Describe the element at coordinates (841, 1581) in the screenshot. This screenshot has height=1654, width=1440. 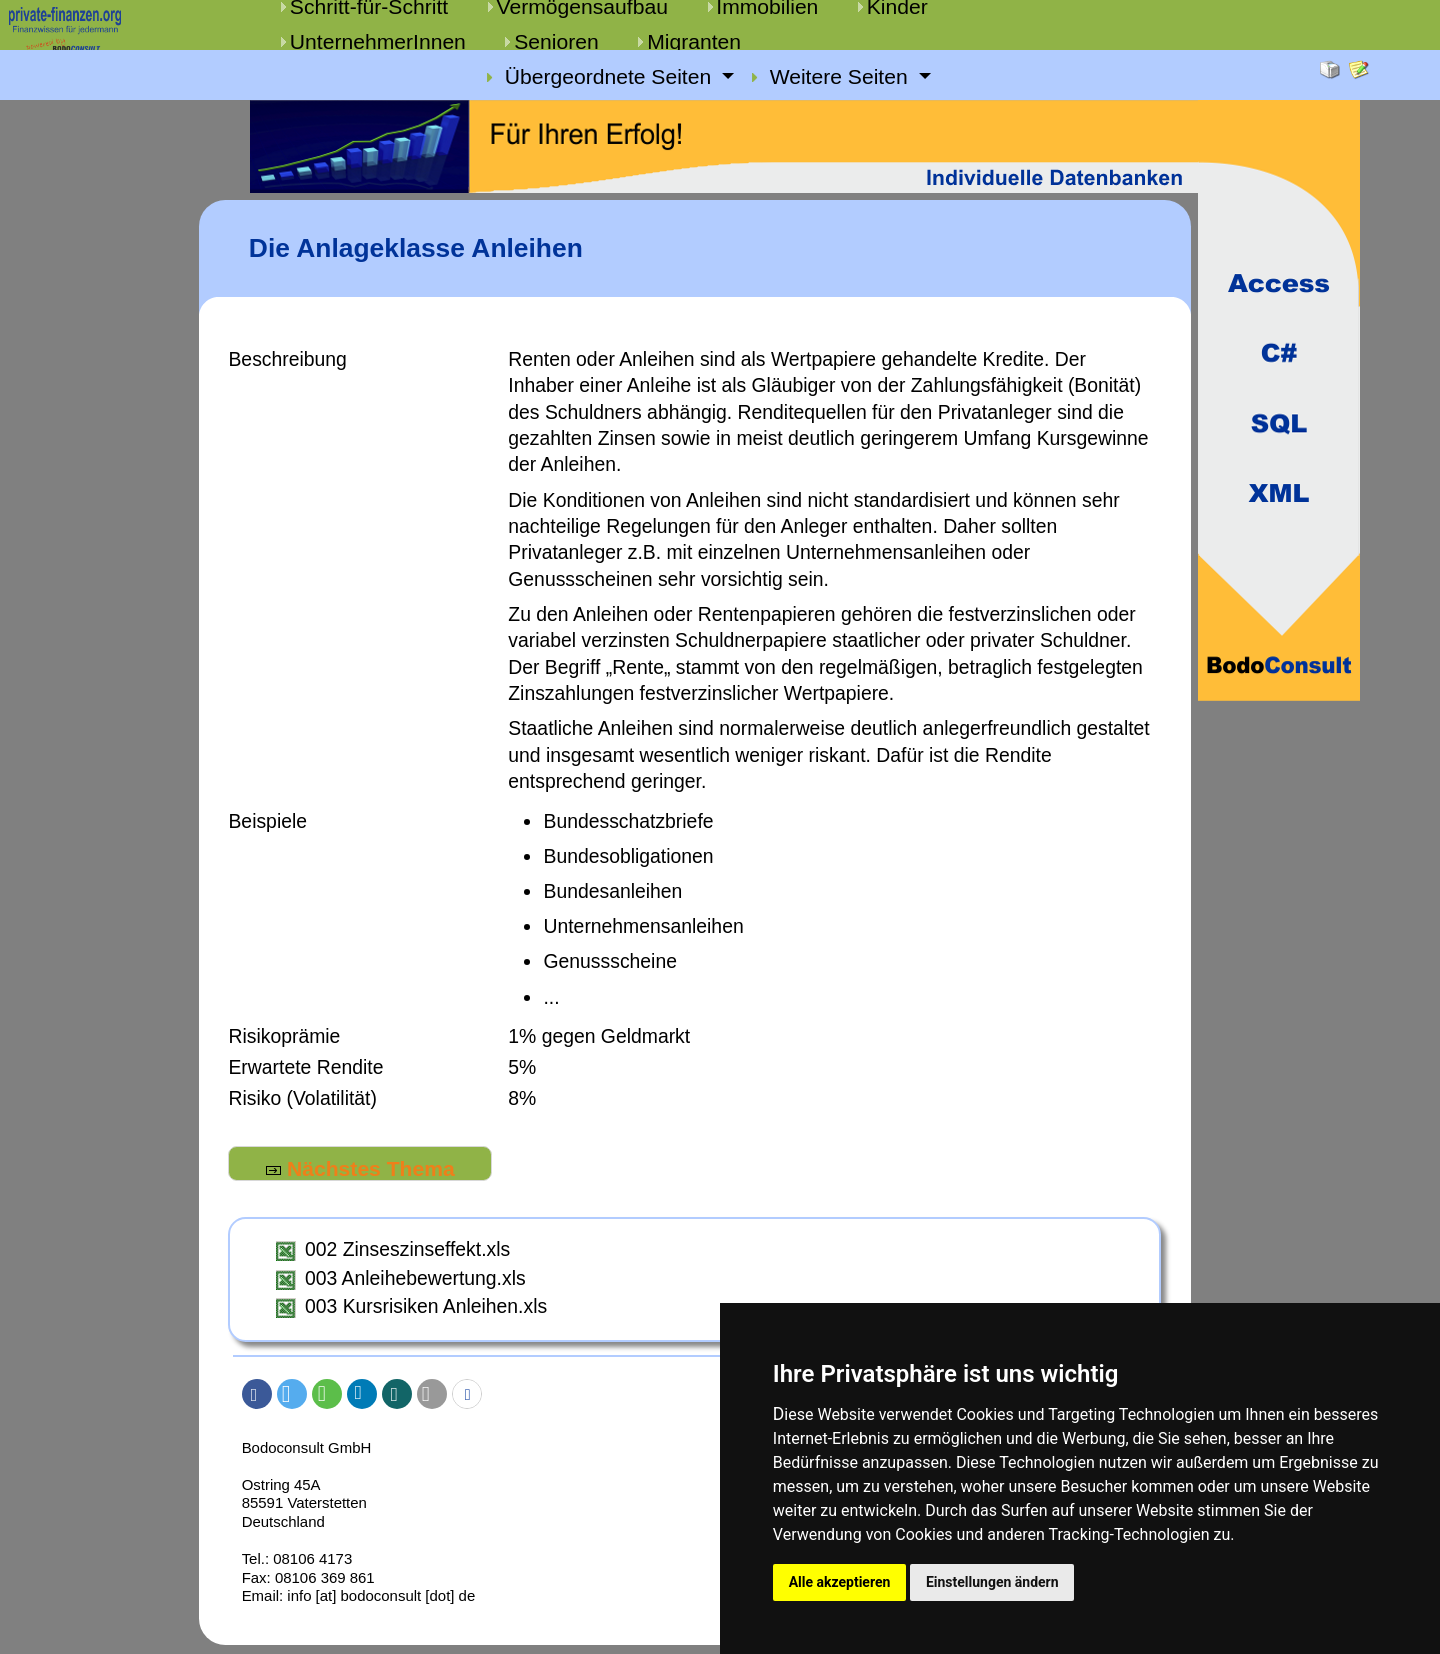
I see `Alle akzeptieren` at that location.